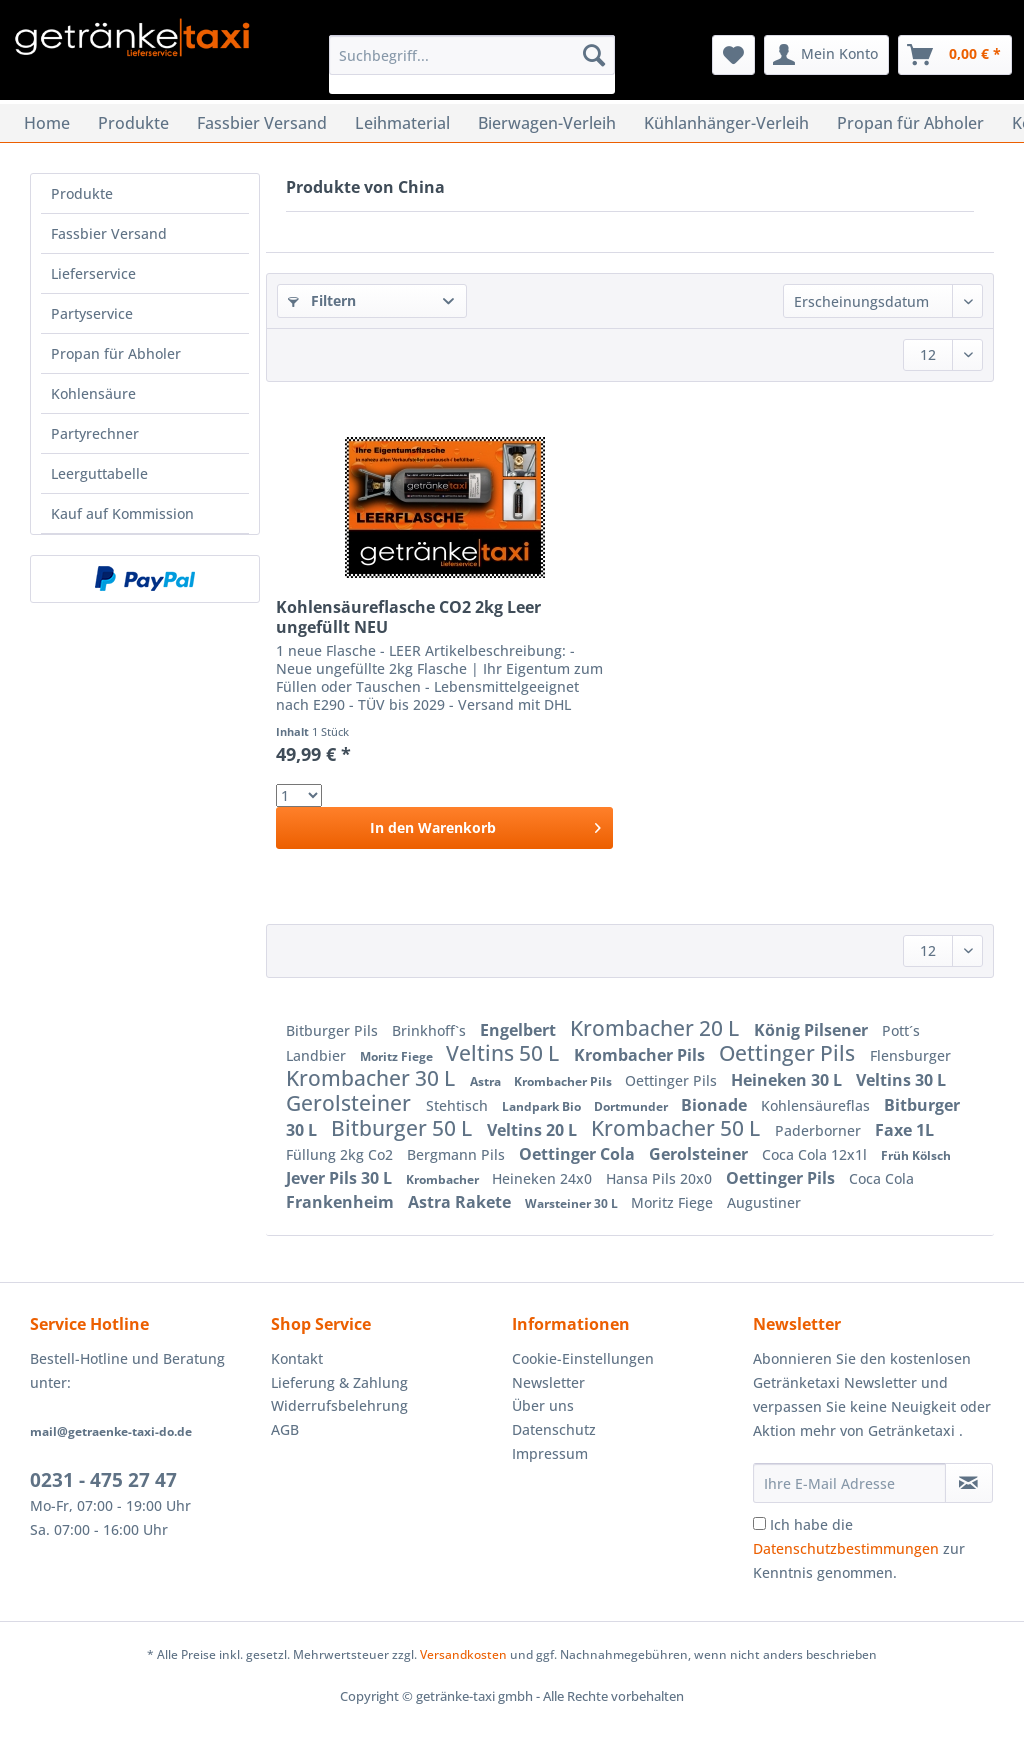 The width and height of the screenshot is (1024, 1763). I want to click on [Warenkorb], so click(955, 55).